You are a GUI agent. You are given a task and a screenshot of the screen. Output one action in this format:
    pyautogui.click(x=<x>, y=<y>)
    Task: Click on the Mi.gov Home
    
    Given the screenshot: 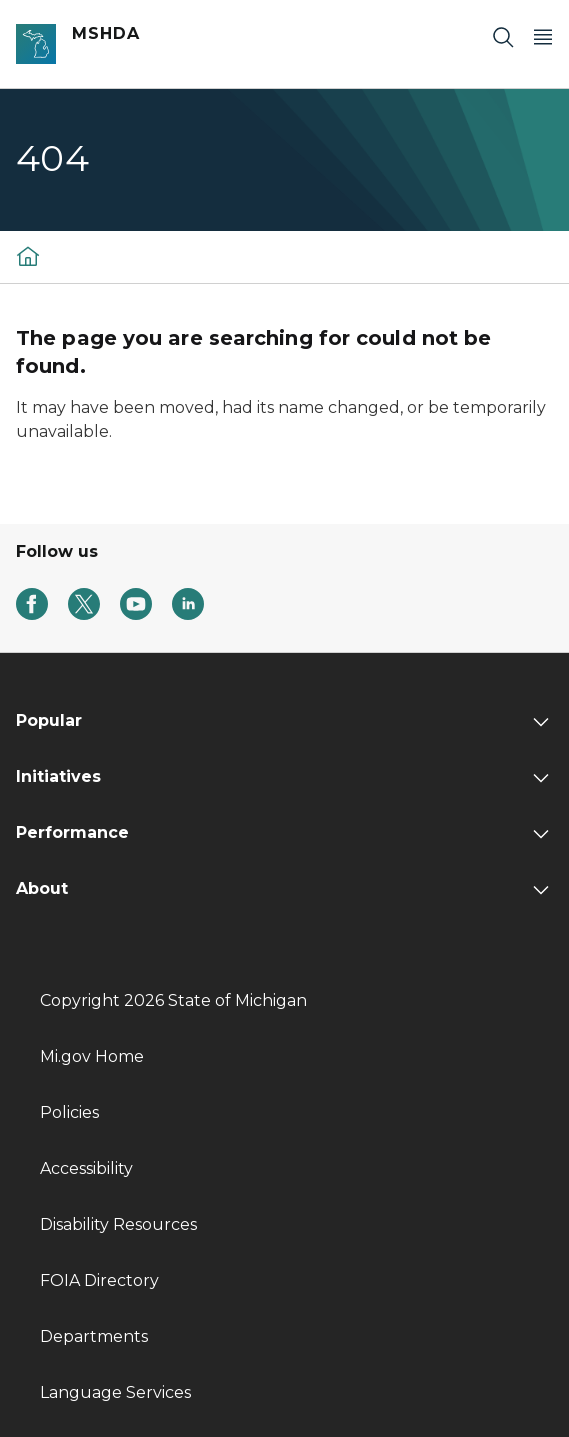 What is the action you would take?
    pyautogui.click(x=92, y=1056)
    